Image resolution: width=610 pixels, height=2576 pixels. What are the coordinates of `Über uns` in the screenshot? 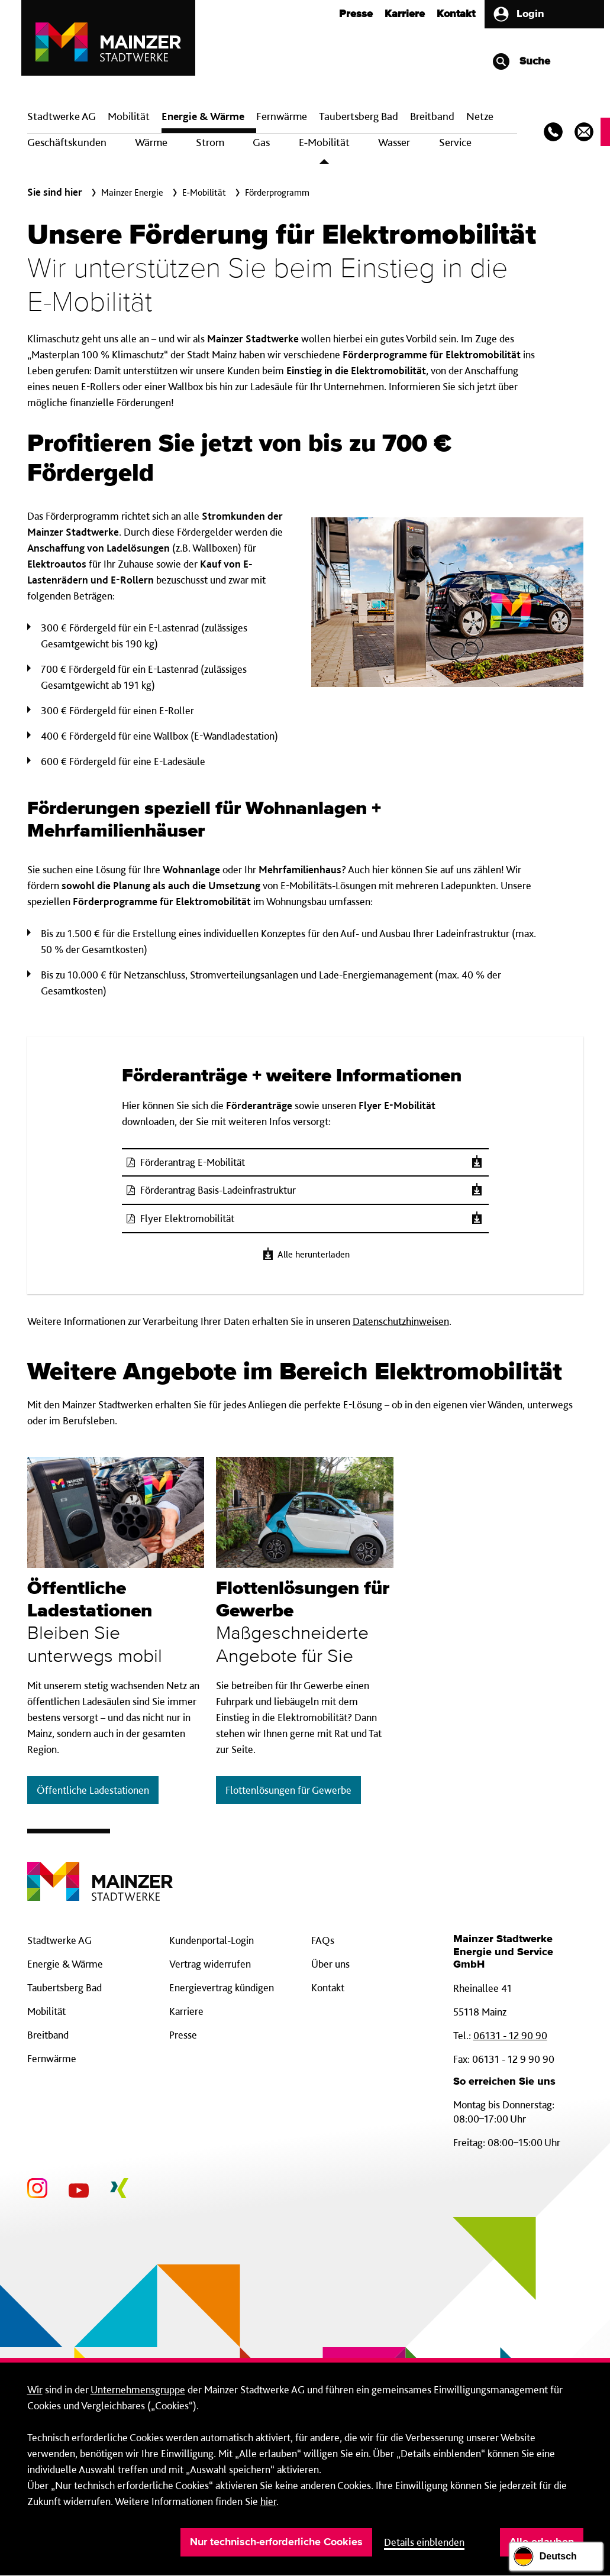 It's located at (330, 1964).